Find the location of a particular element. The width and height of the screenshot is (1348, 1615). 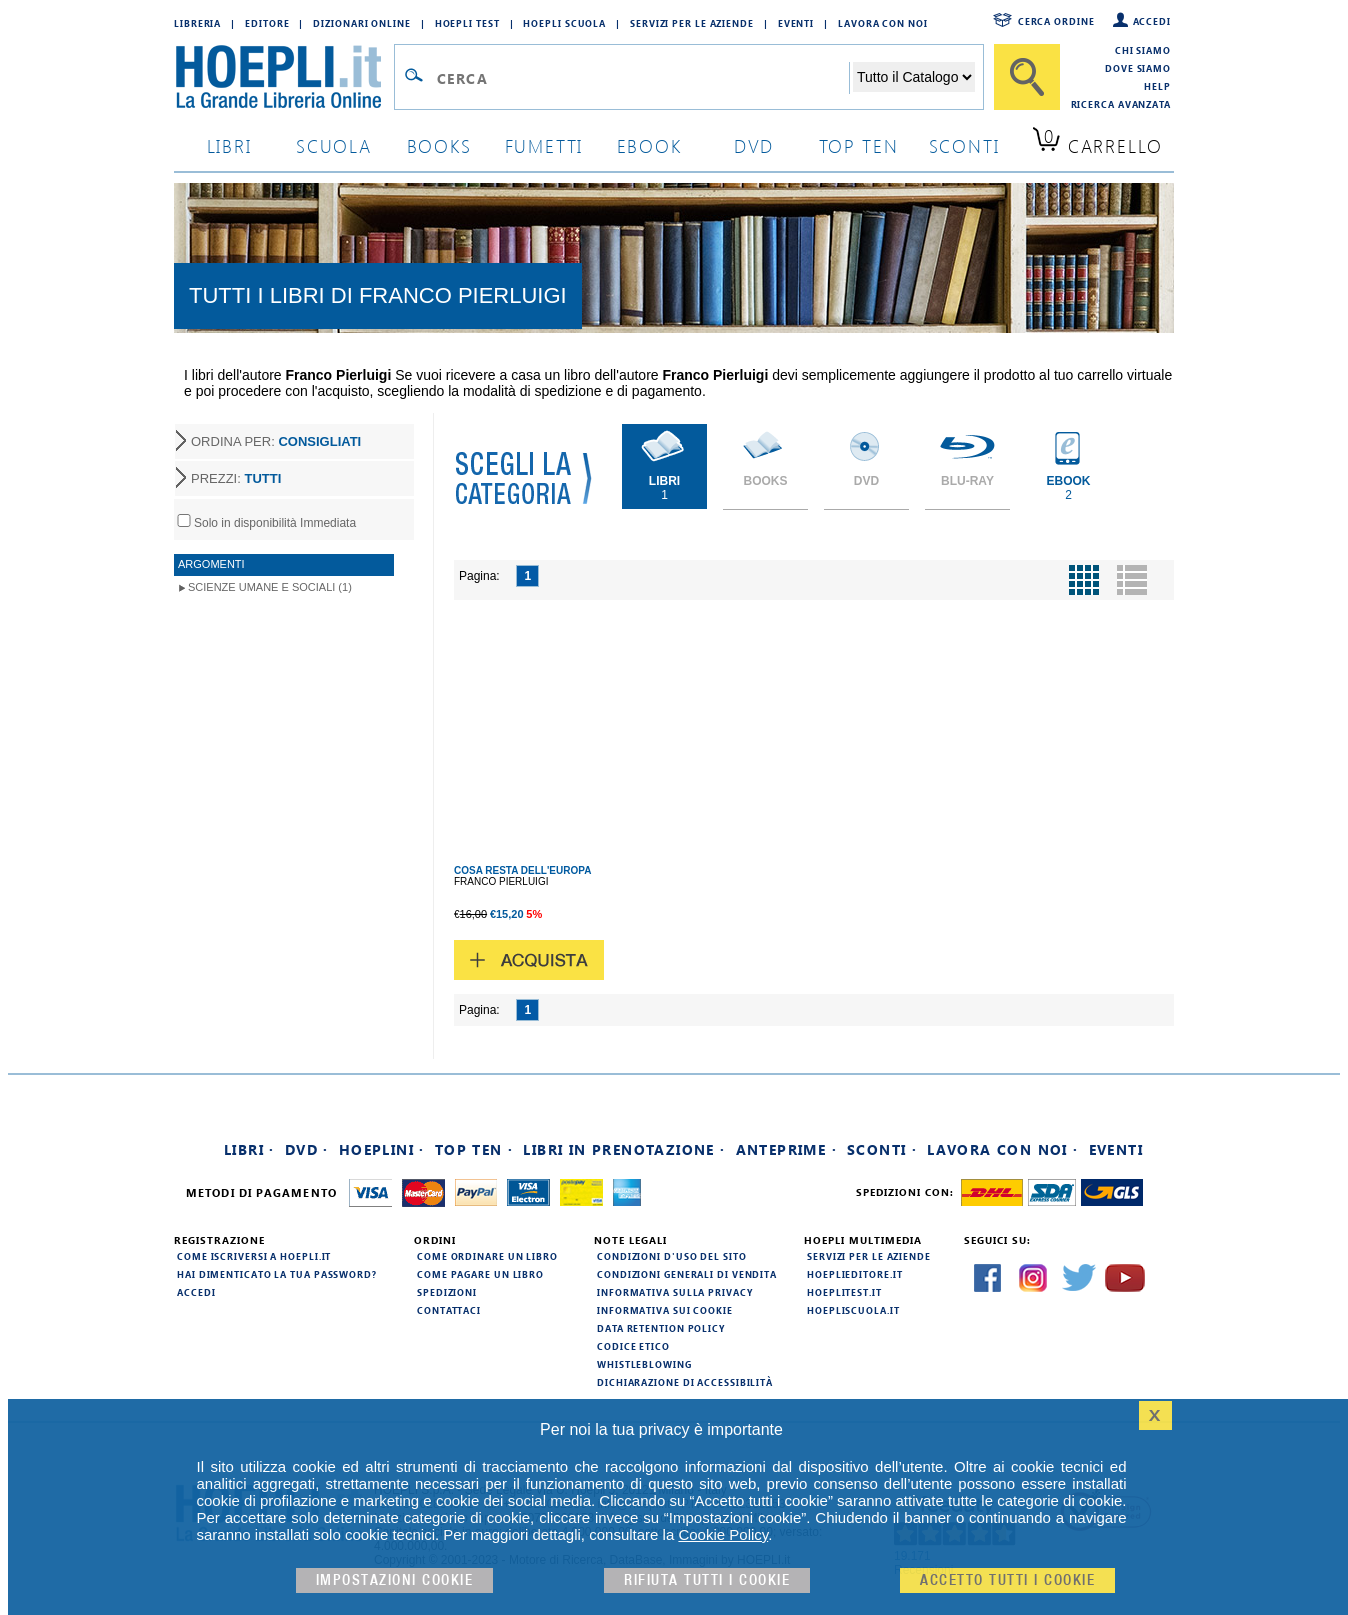

[Seleziona la categoria dove effettuare la ricerca] is located at coordinates (914, 77).